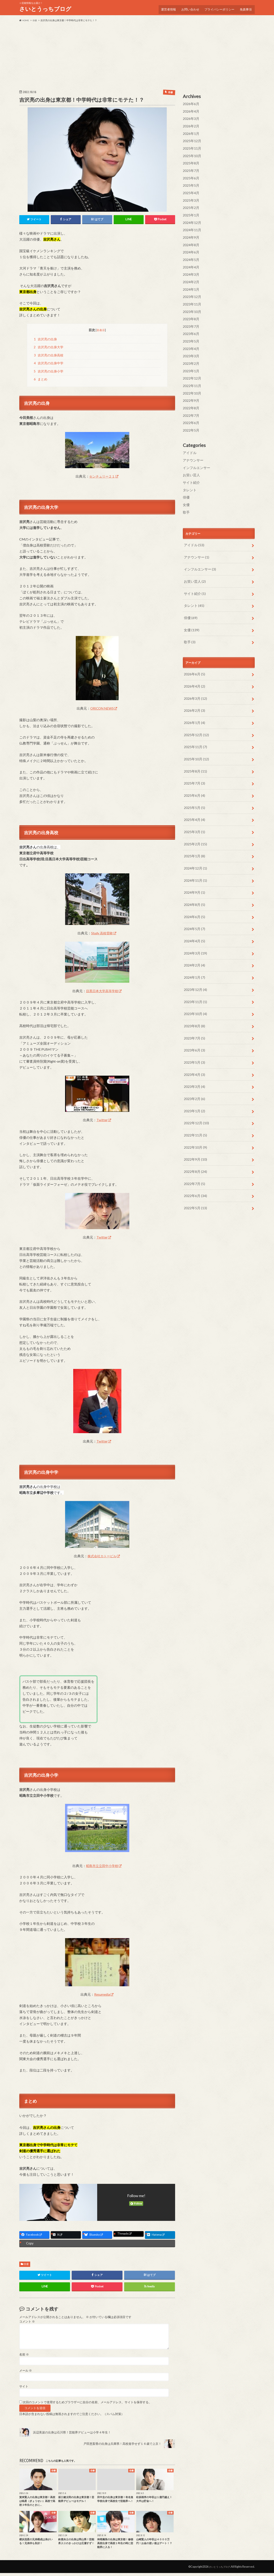  Describe the element at coordinates (190, 131) in the screenshot. I see `2026年1月` at that location.